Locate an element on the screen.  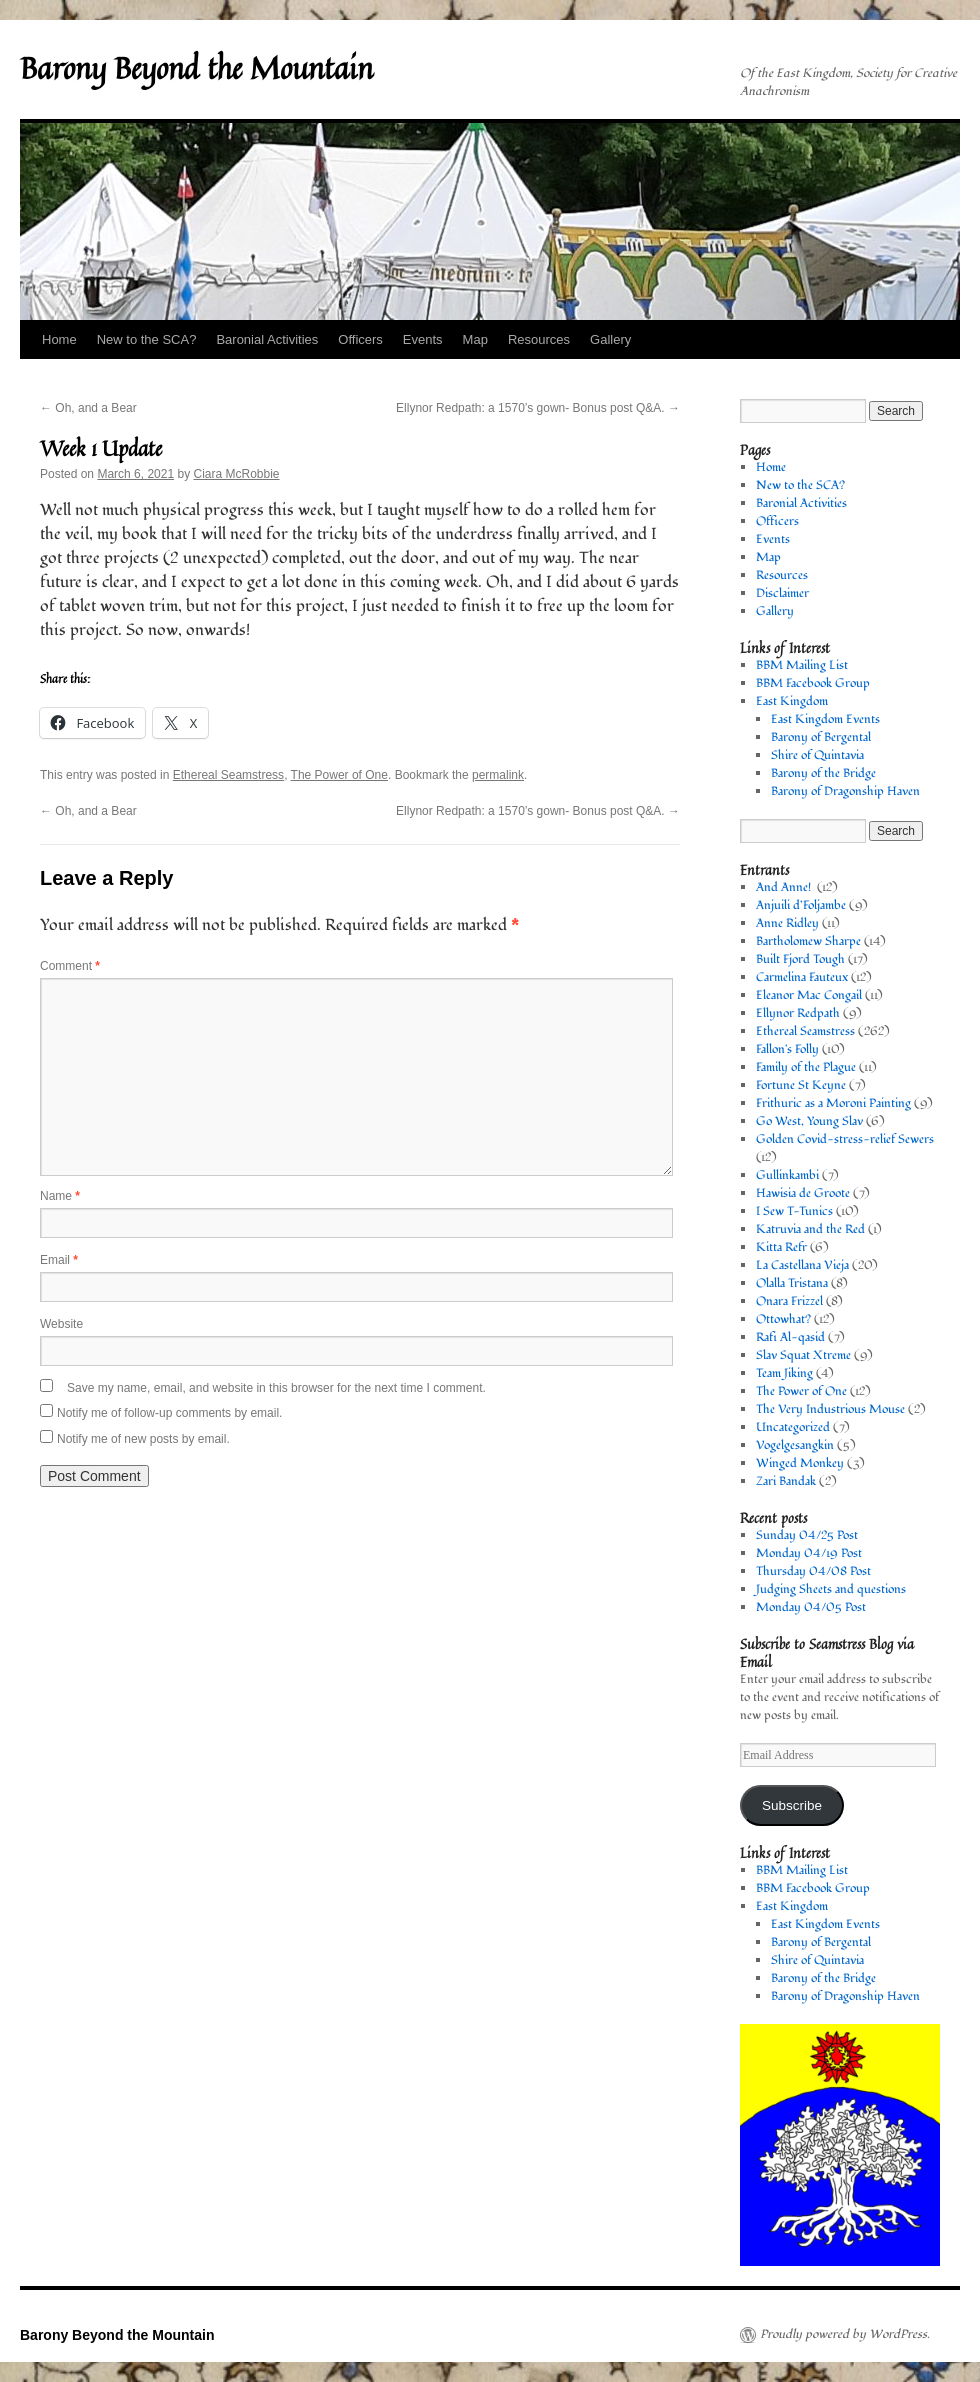
Save my name, email, and website in this browser for the next time I comment. is located at coordinates (276, 1388).